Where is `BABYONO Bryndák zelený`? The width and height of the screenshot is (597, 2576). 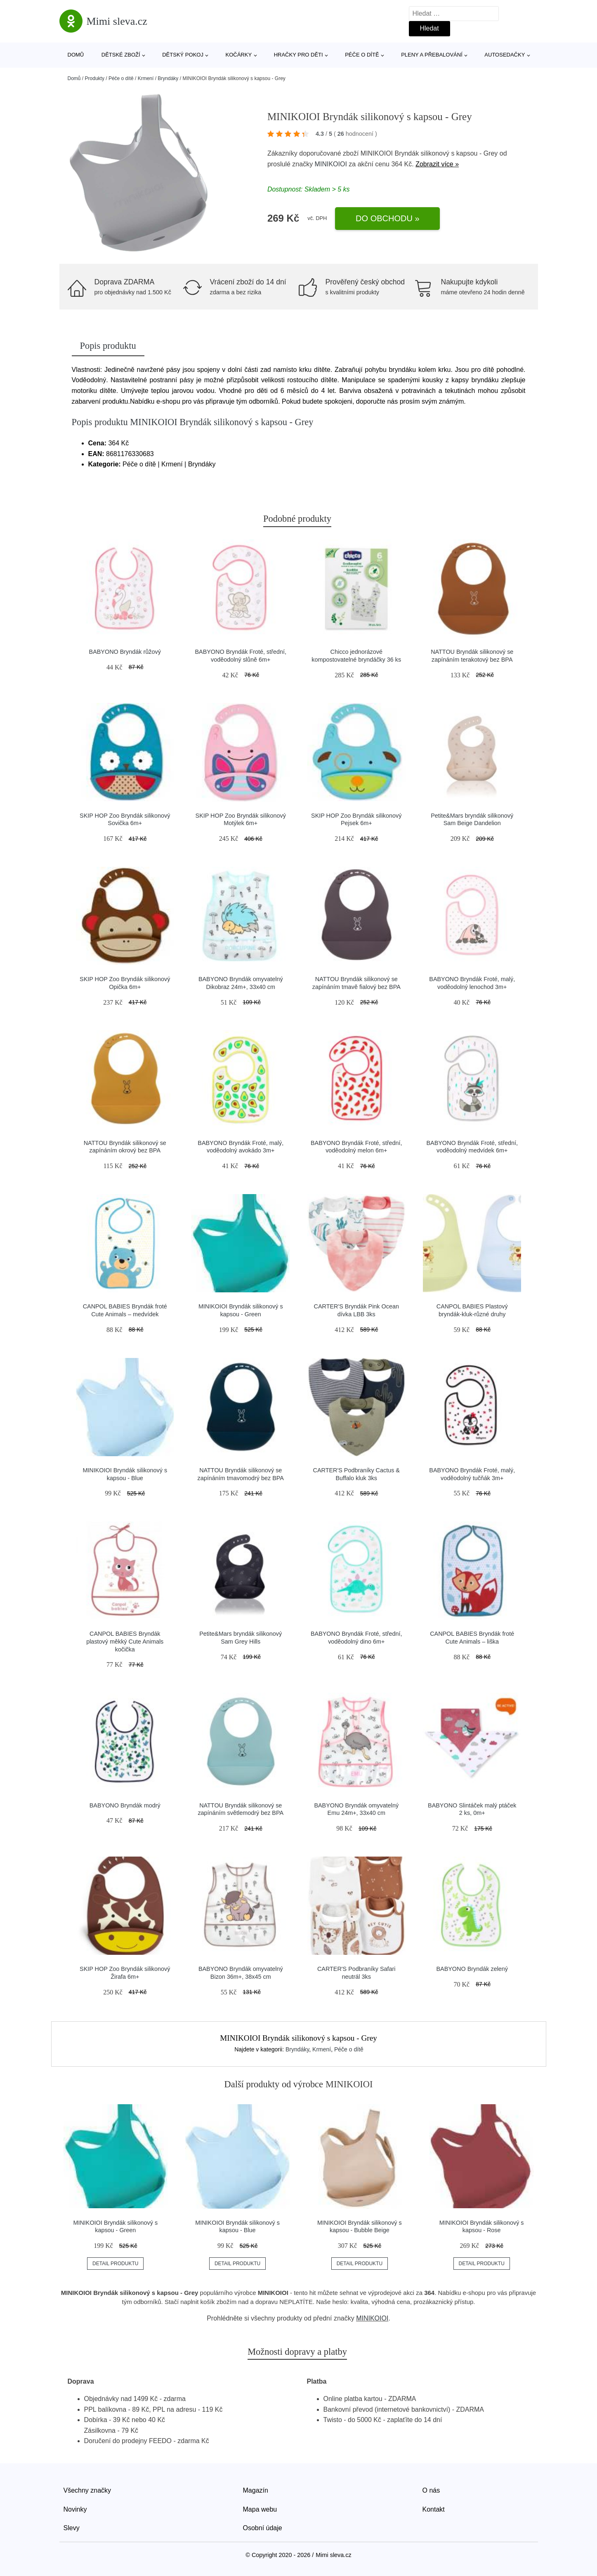
BABYONO Bryndák zelený is located at coordinates (472, 1969).